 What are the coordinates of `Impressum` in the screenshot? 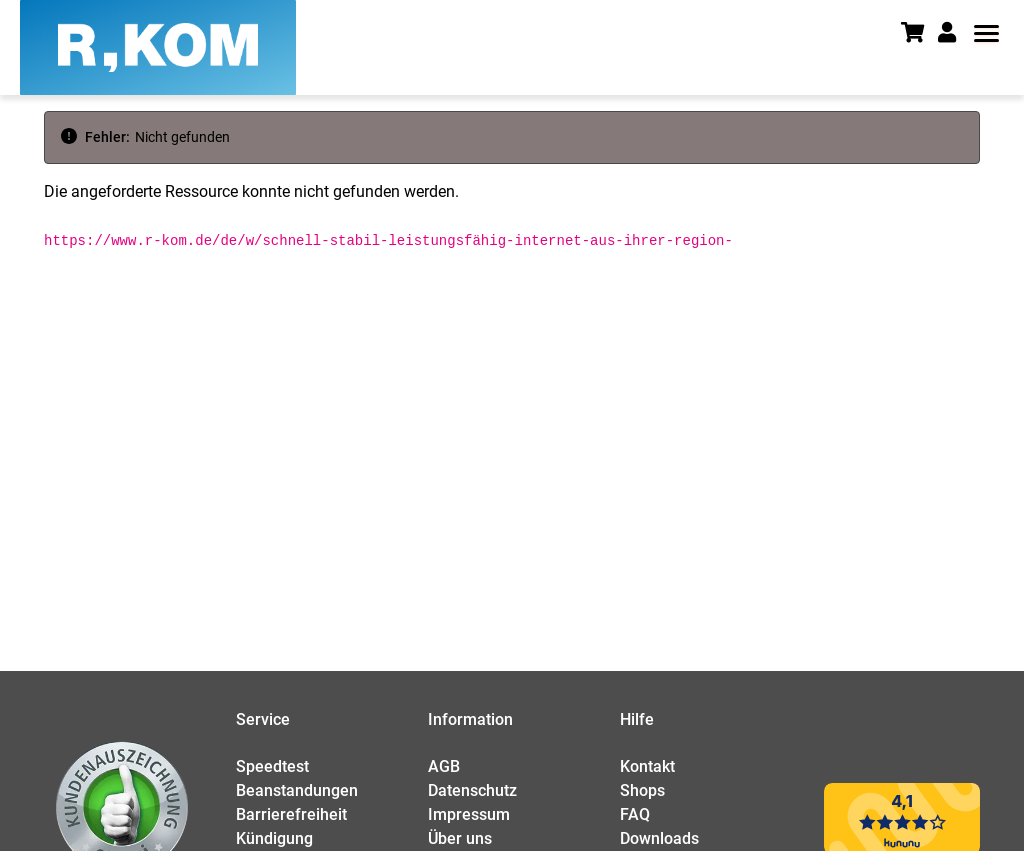 It's located at (469, 814).